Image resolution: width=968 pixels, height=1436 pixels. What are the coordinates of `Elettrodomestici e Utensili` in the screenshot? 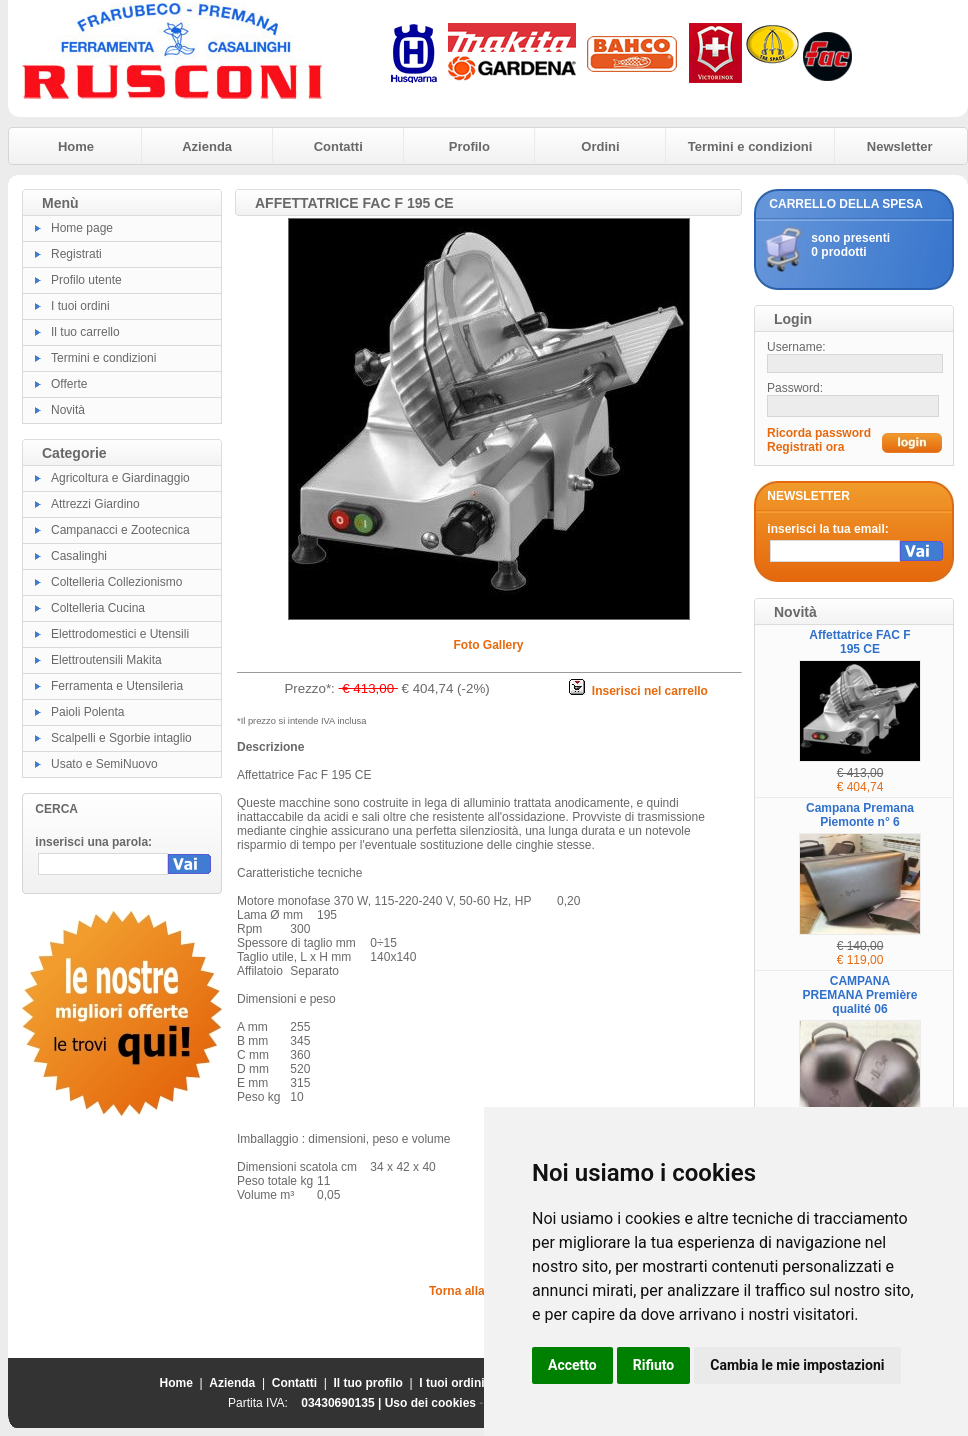 It's located at (120, 634).